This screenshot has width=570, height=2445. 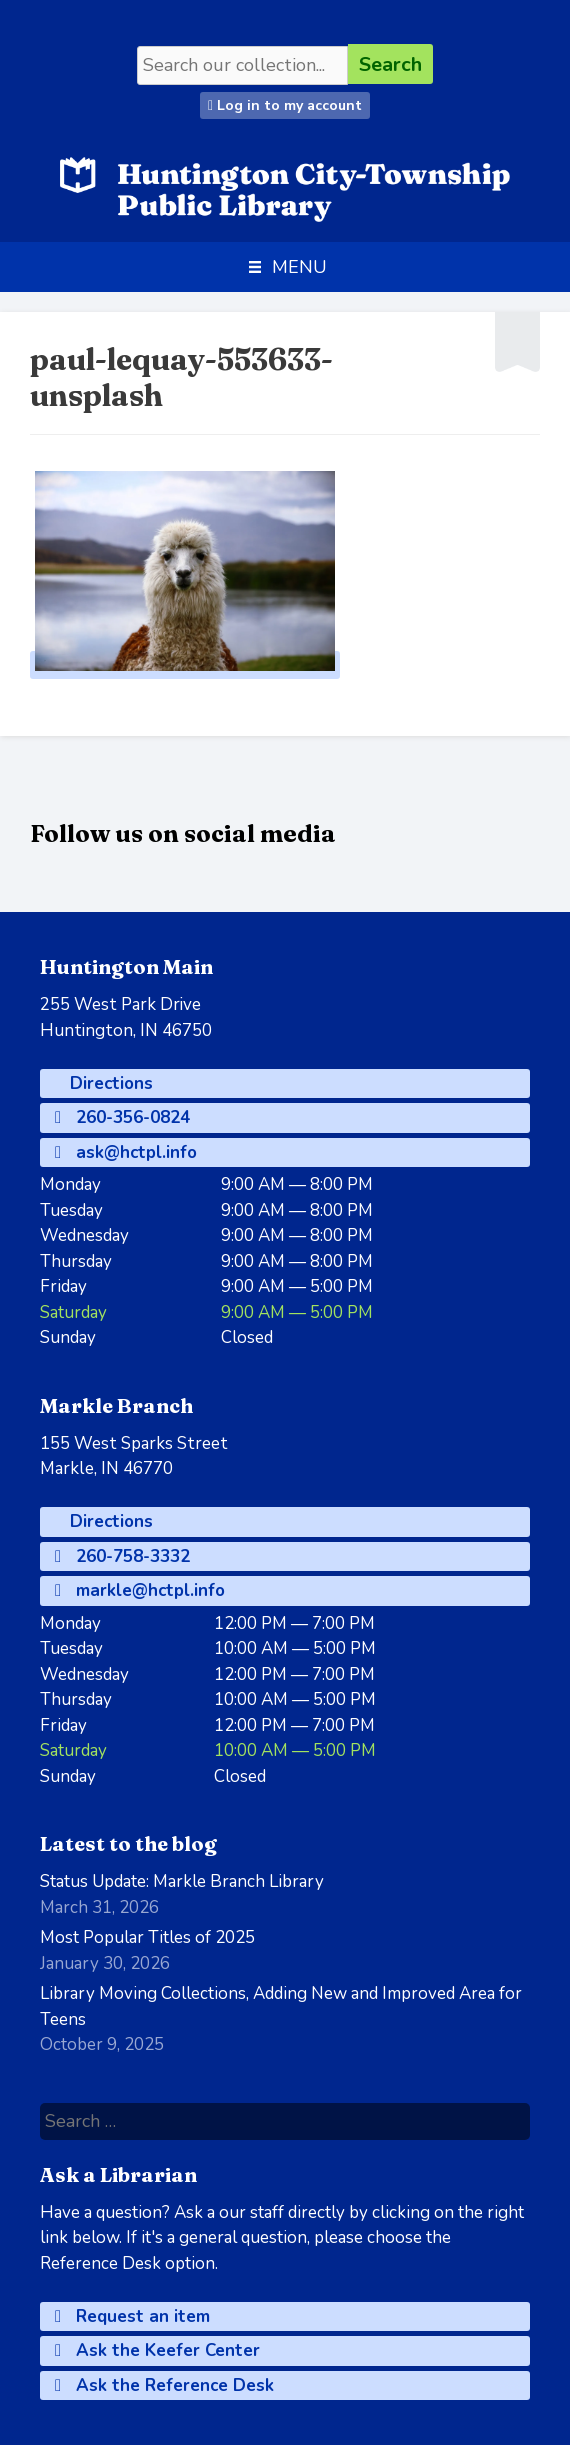 What do you see at coordinates (147, 1937) in the screenshot?
I see `Most Popular Titles of 2025` at bounding box center [147, 1937].